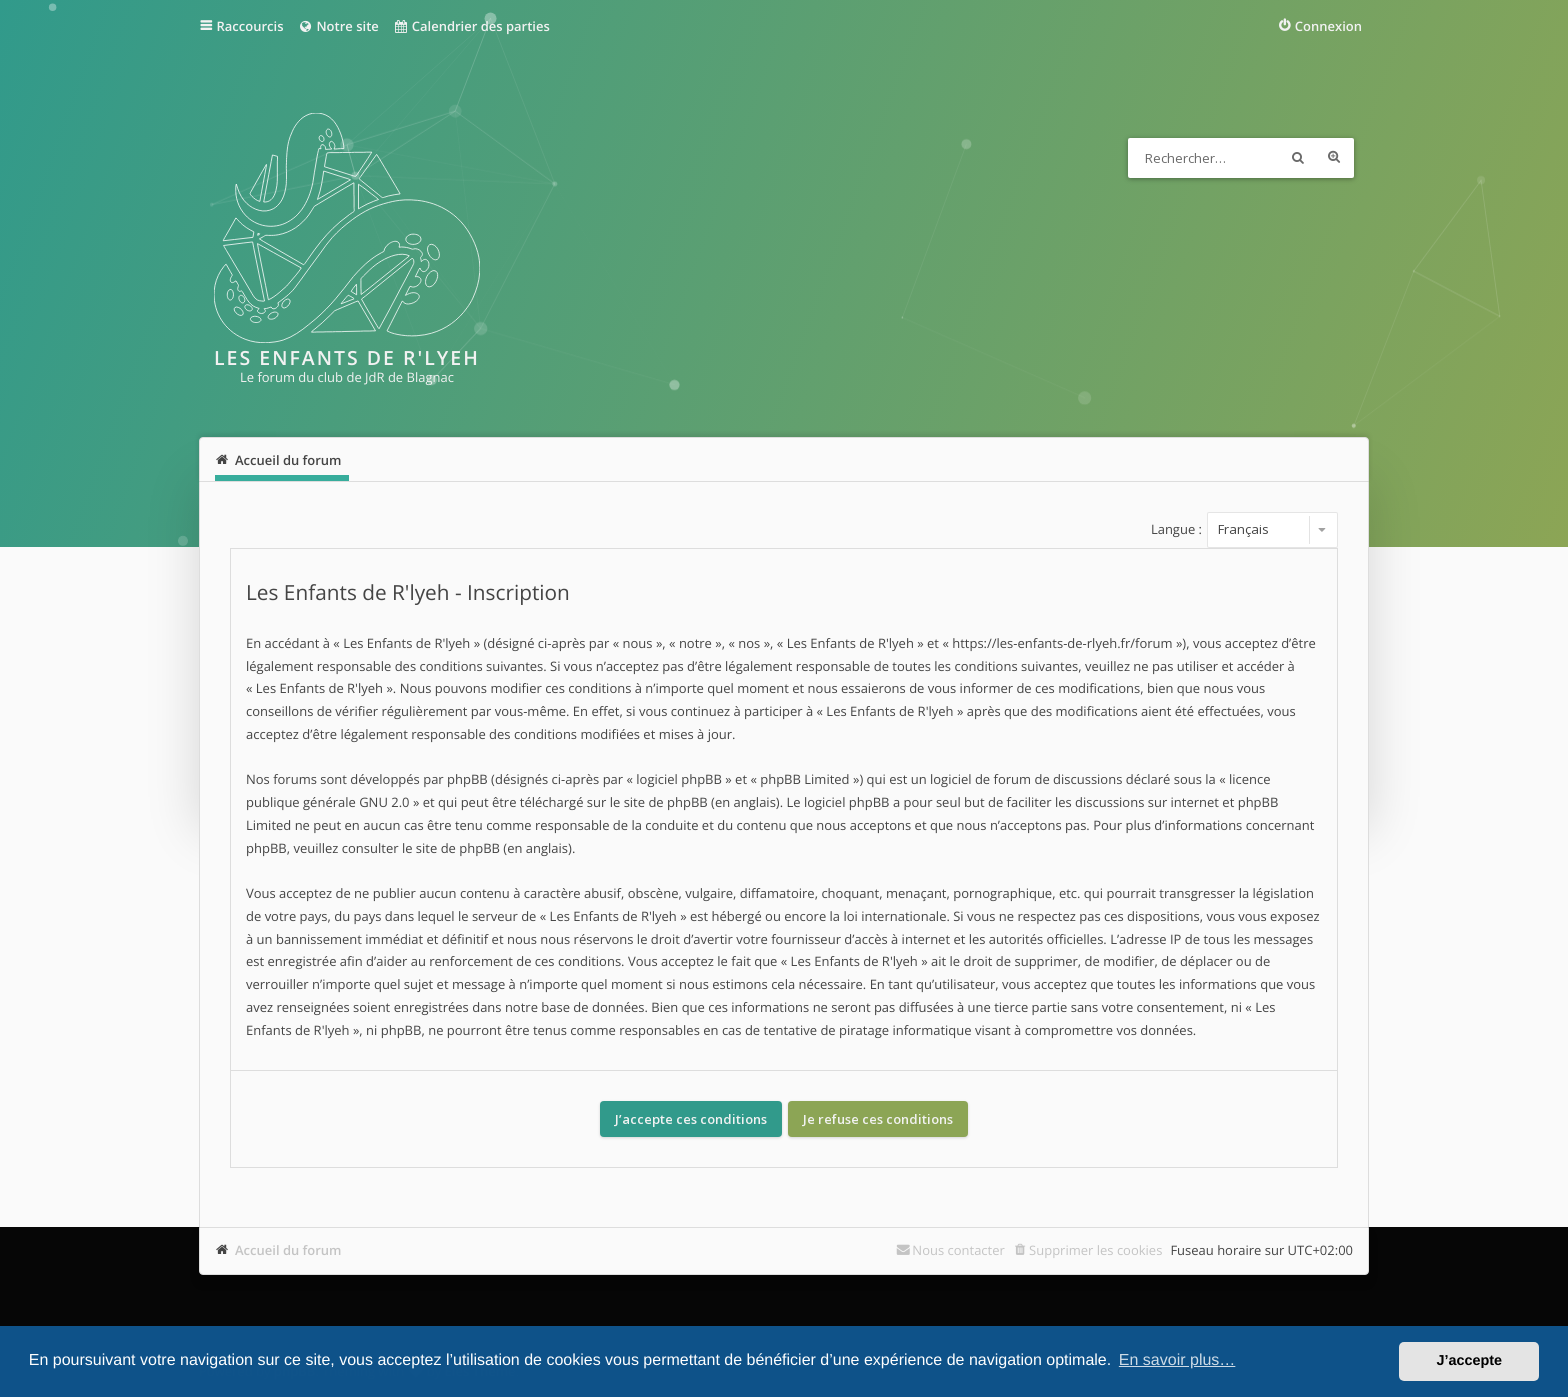  Describe the element at coordinates (471, 26) in the screenshot. I see `Calendrier des parties [menuitem]` at that location.